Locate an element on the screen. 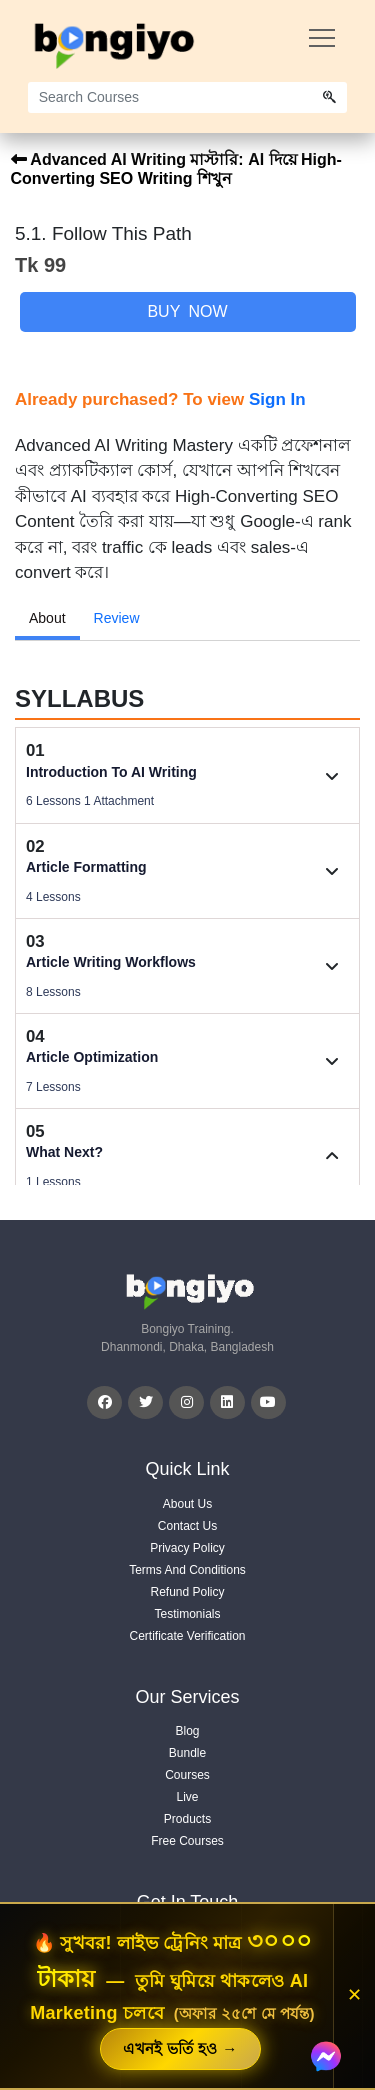  Bundle is located at coordinates (187, 1753).